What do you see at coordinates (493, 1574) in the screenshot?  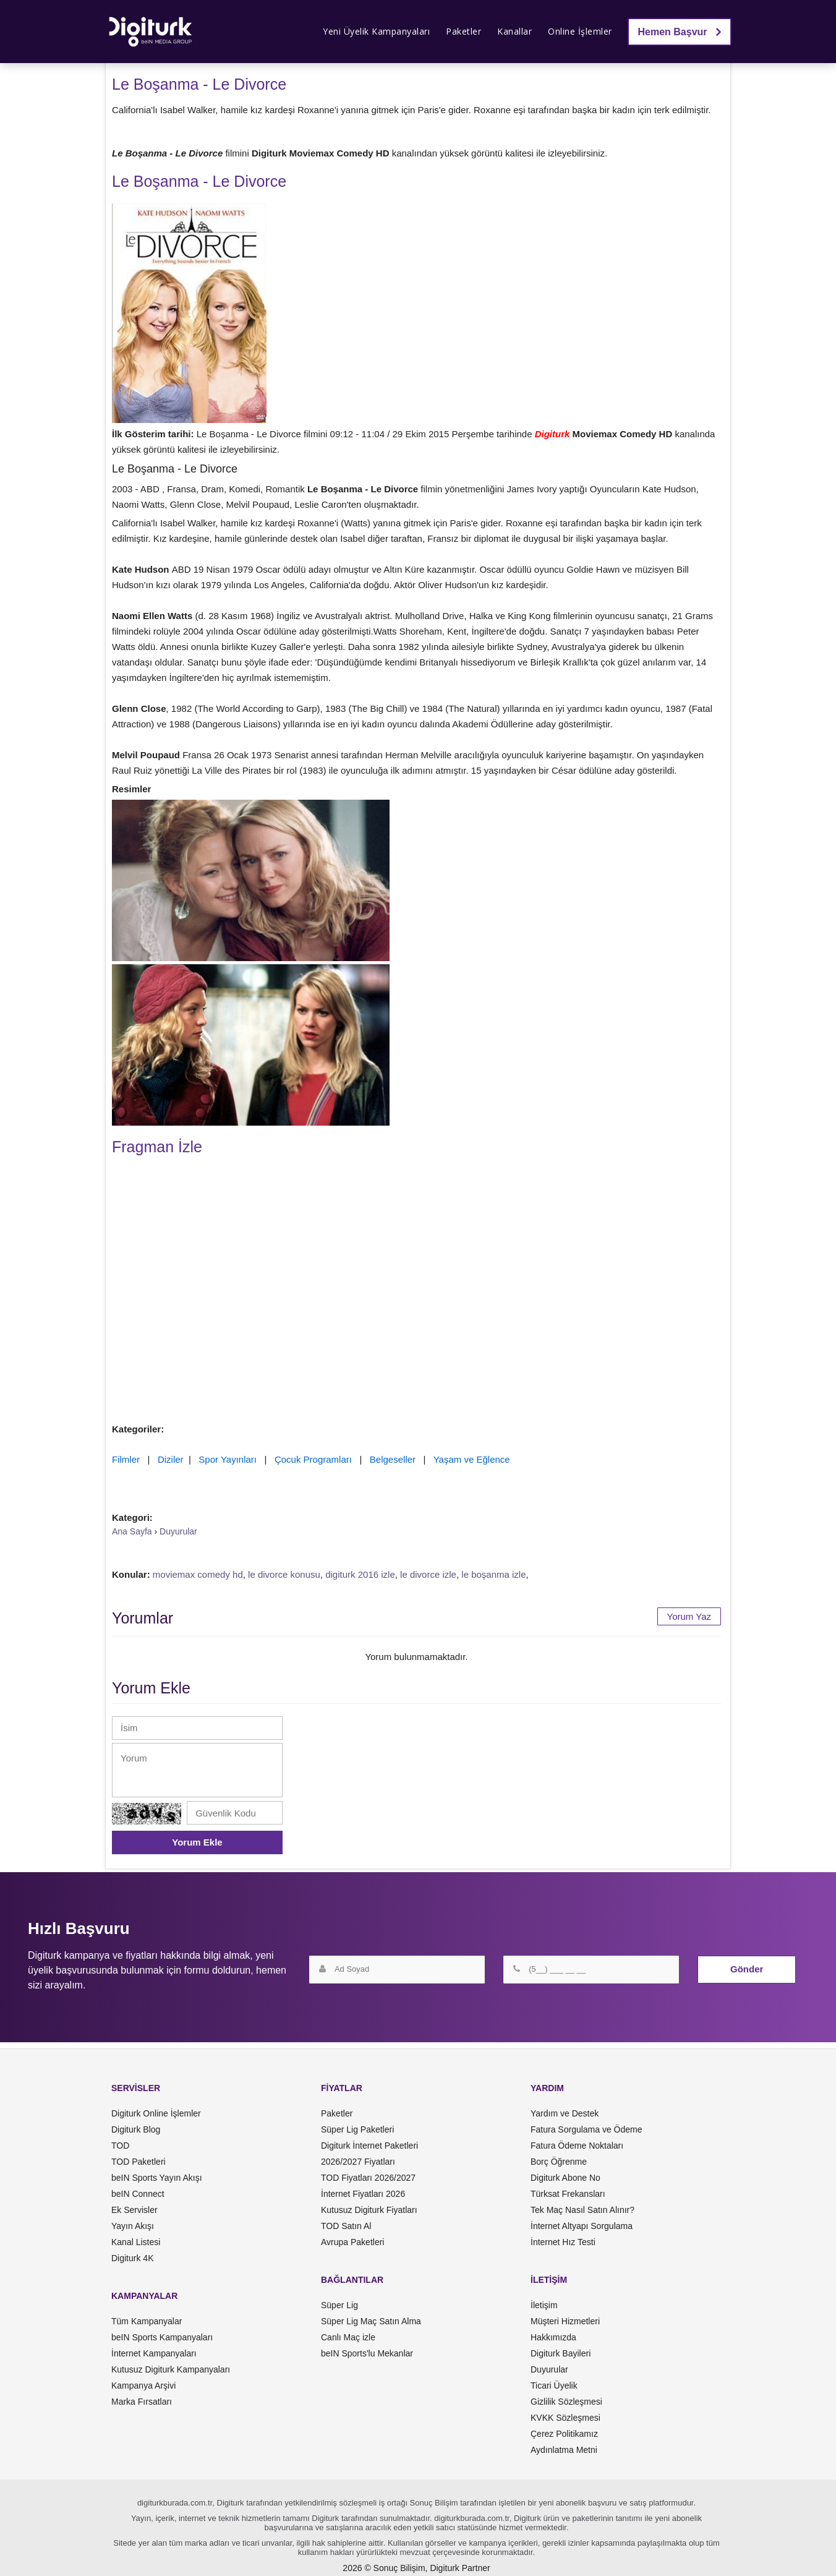 I see `le boşanma izle` at bounding box center [493, 1574].